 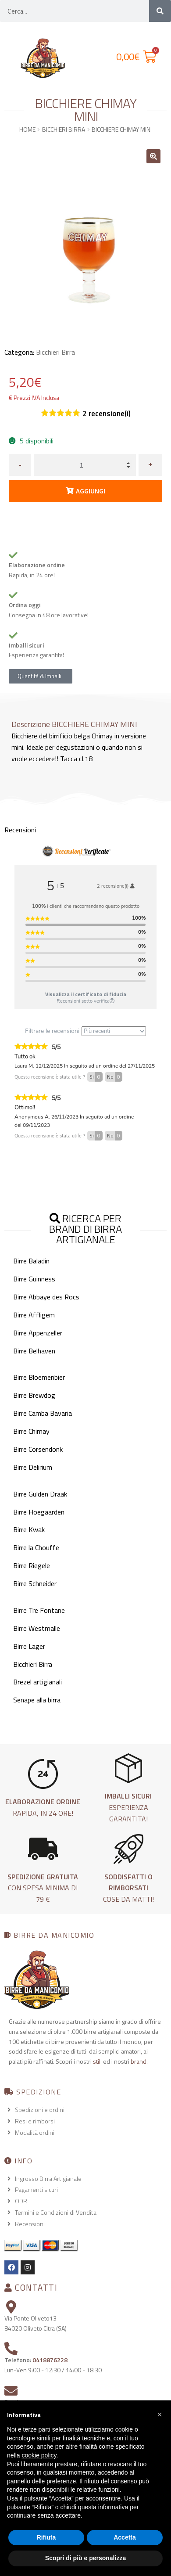 I want to click on [Cerca], so click(x=160, y=11).